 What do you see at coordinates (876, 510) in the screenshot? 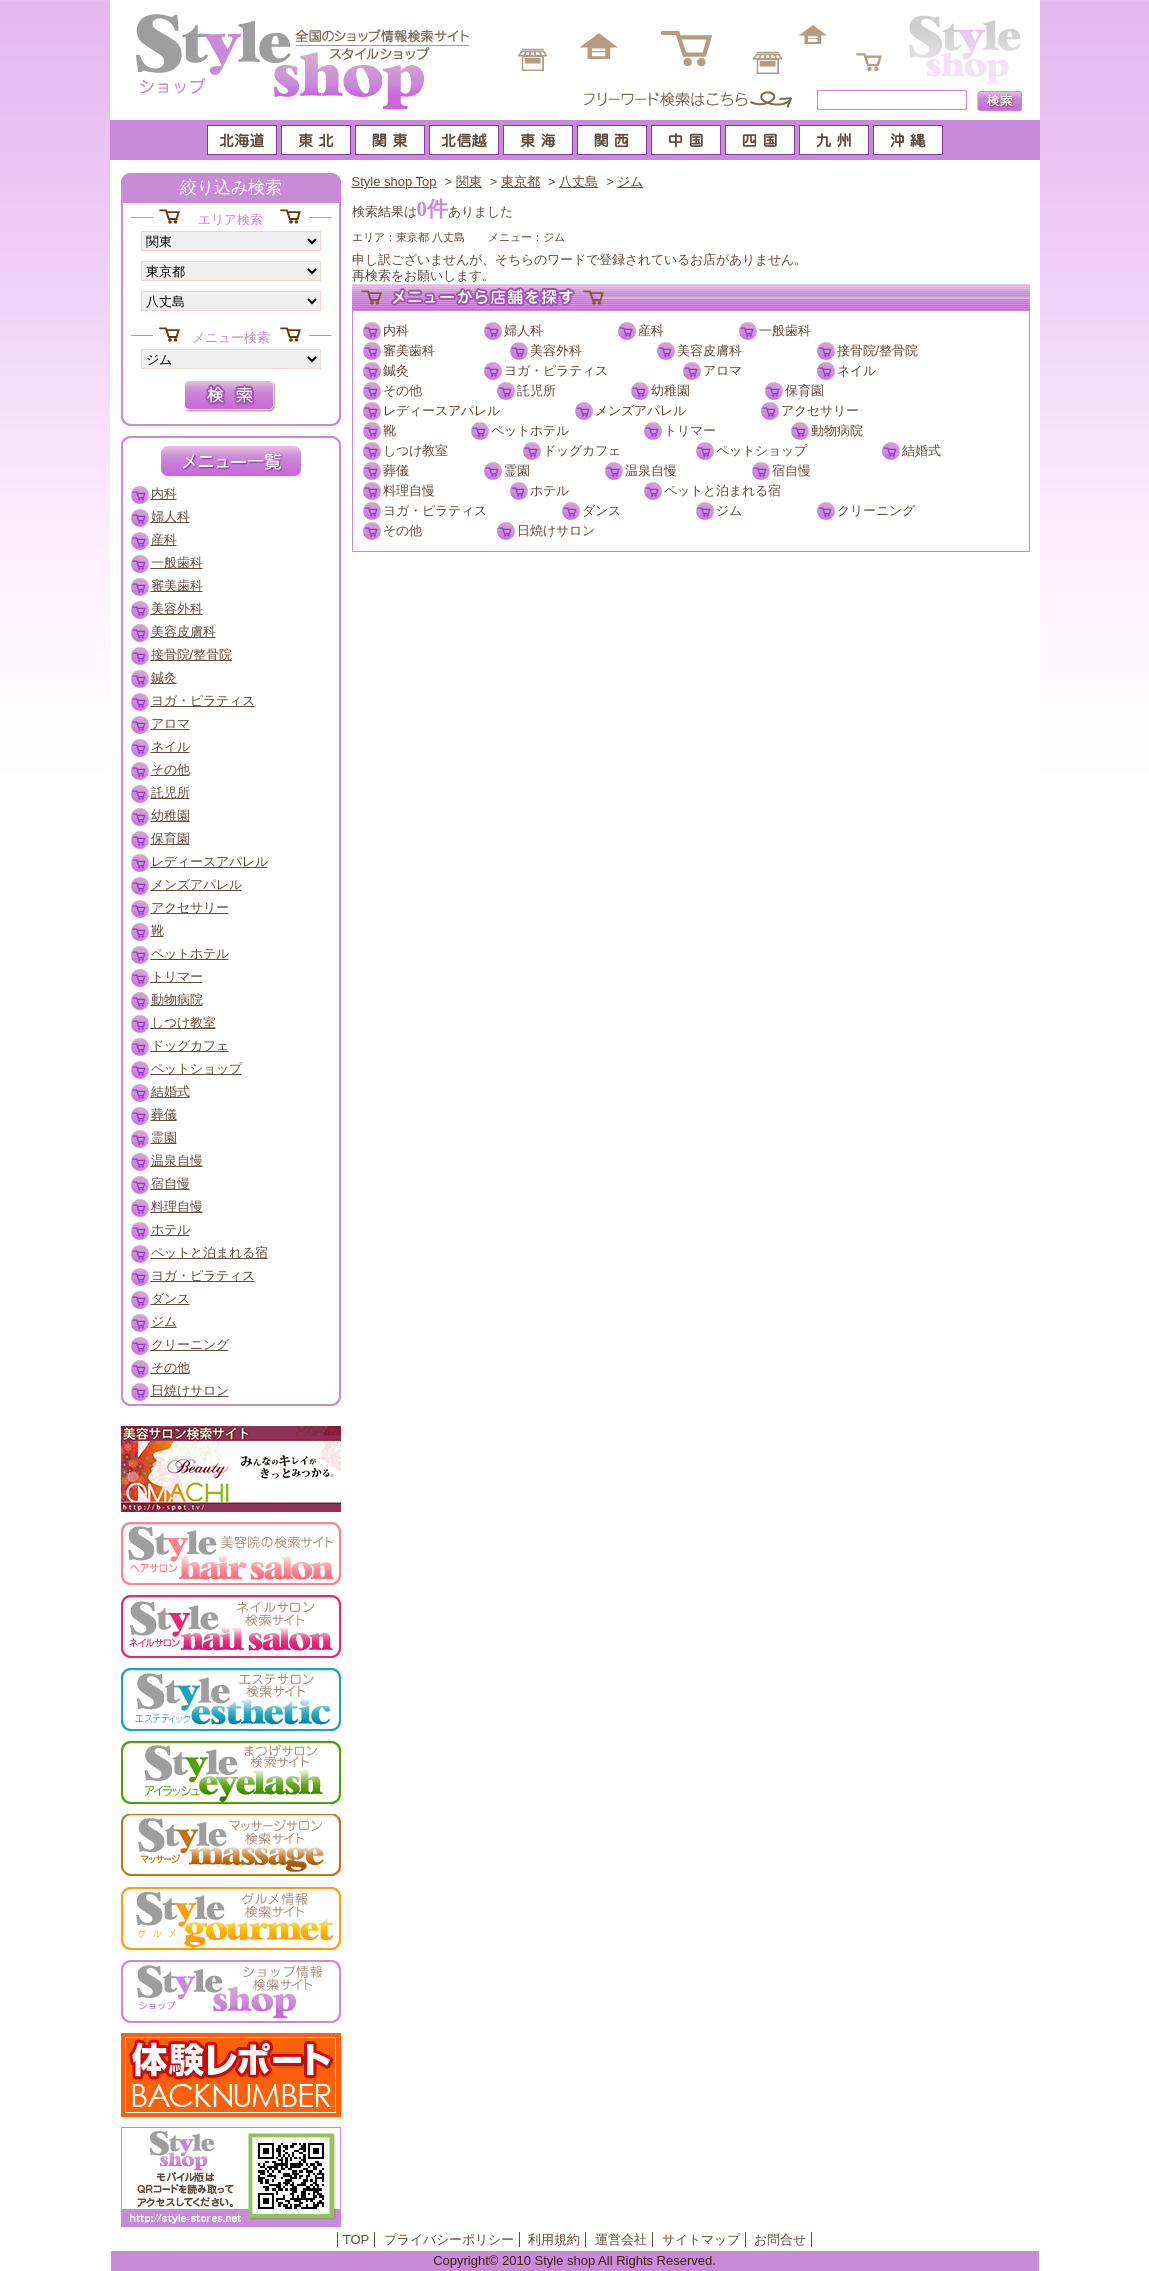
I see `クリーニング` at bounding box center [876, 510].